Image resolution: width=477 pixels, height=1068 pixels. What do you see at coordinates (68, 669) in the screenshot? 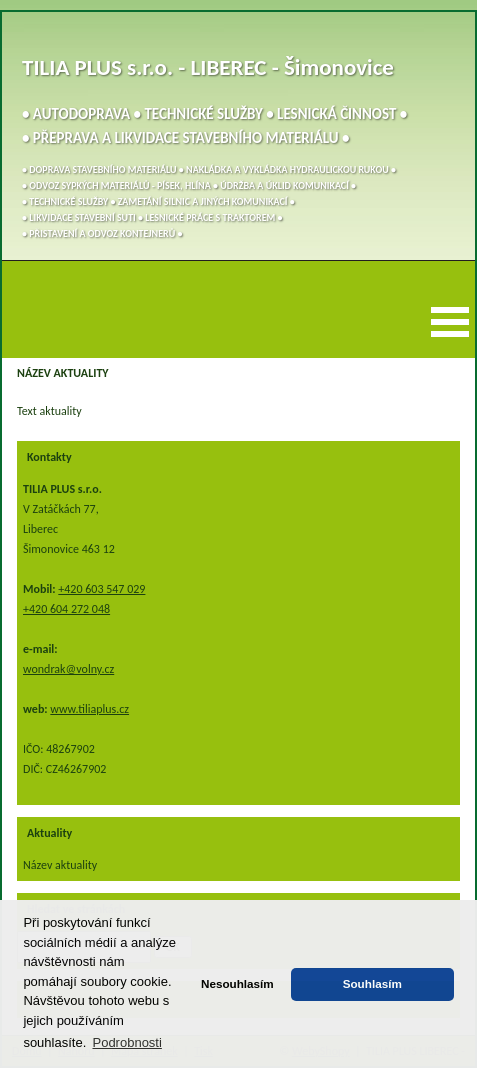
I see `wondrak@volny.cz` at bounding box center [68, 669].